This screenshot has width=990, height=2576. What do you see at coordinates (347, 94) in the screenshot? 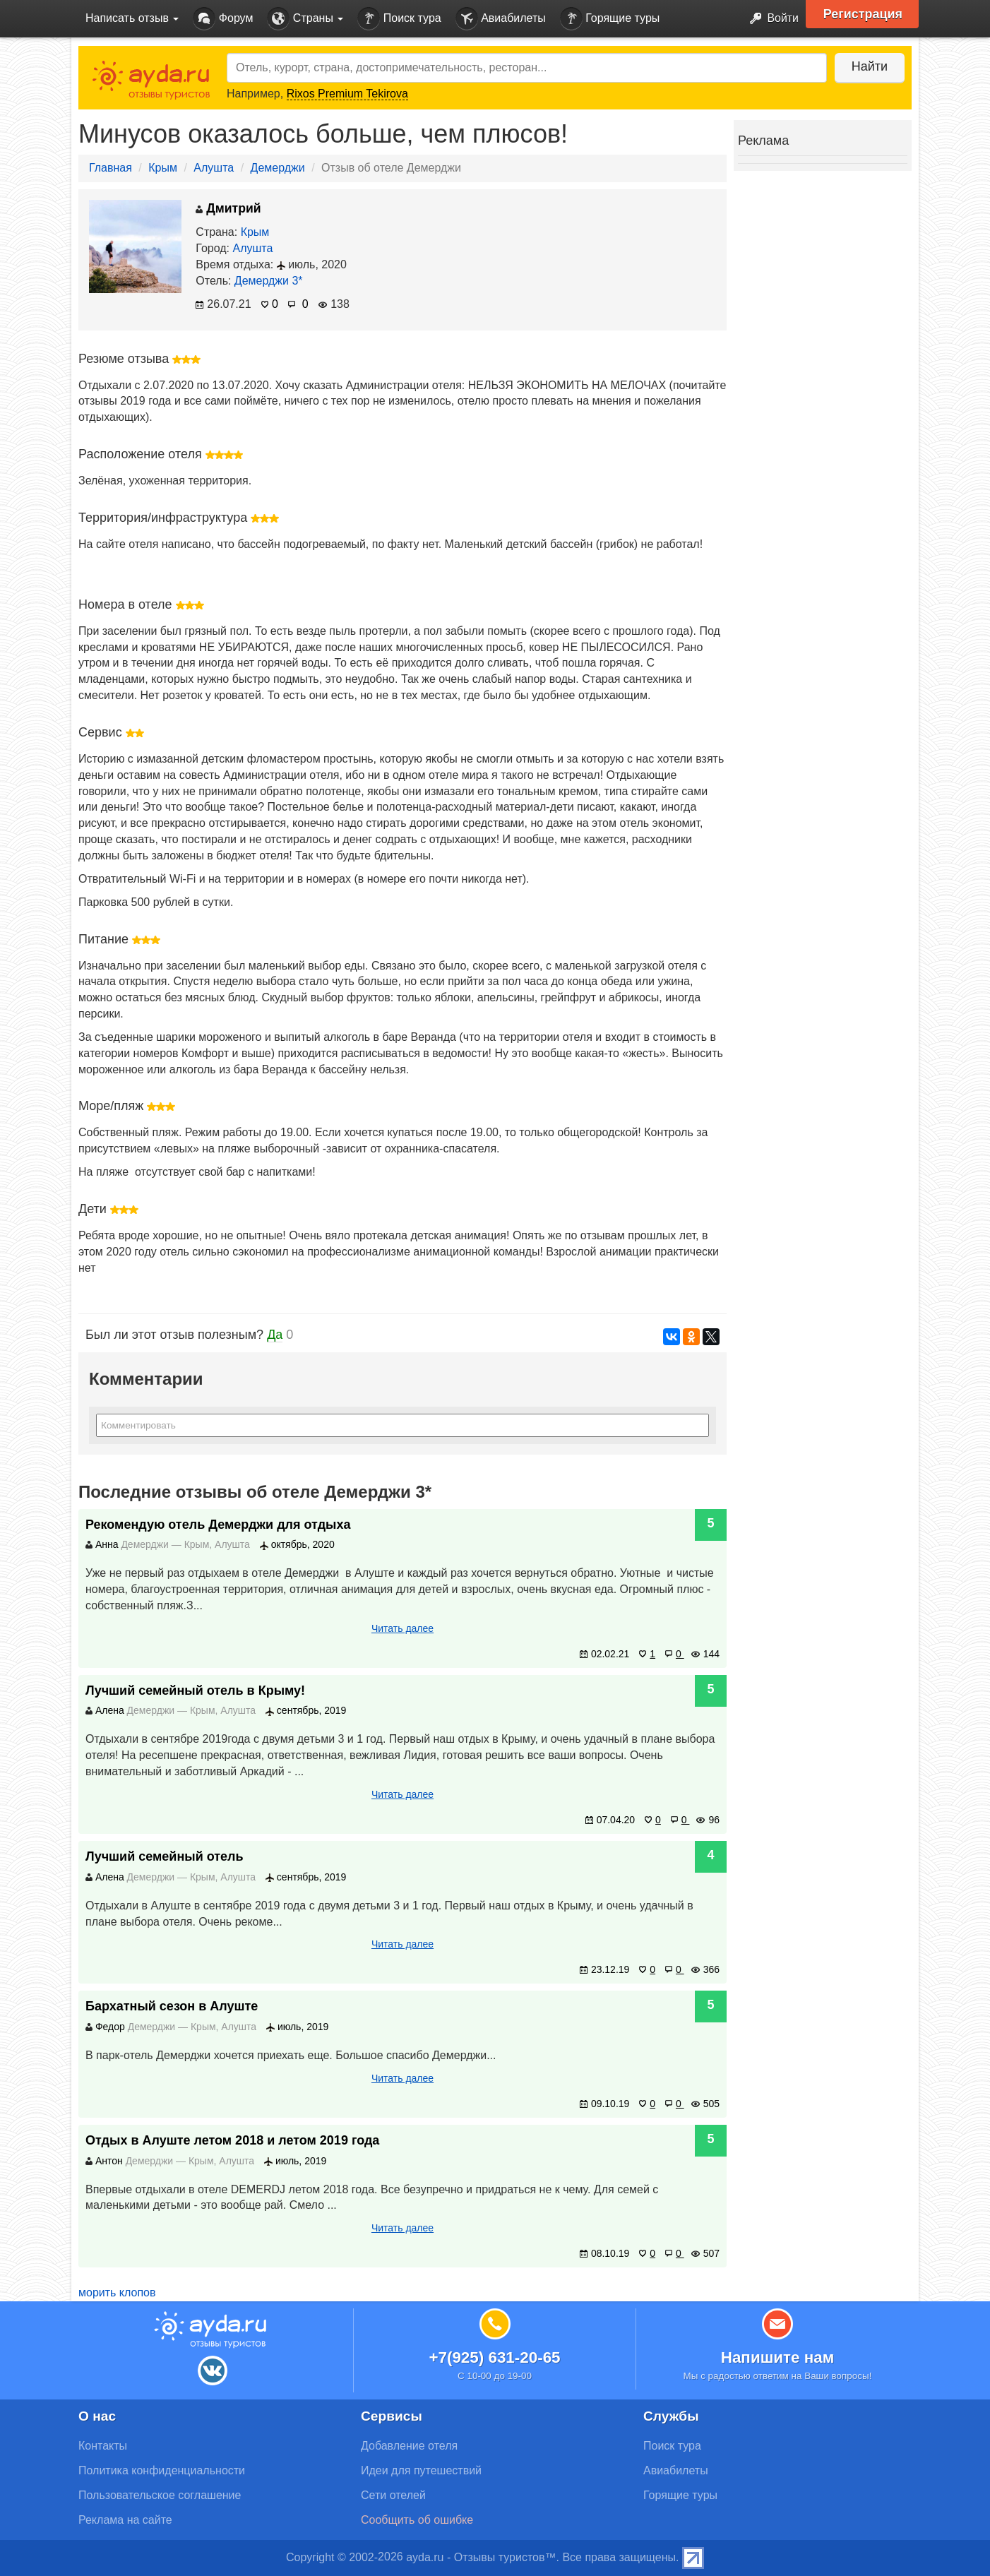
I see `Rixos Premium Tekirova` at bounding box center [347, 94].